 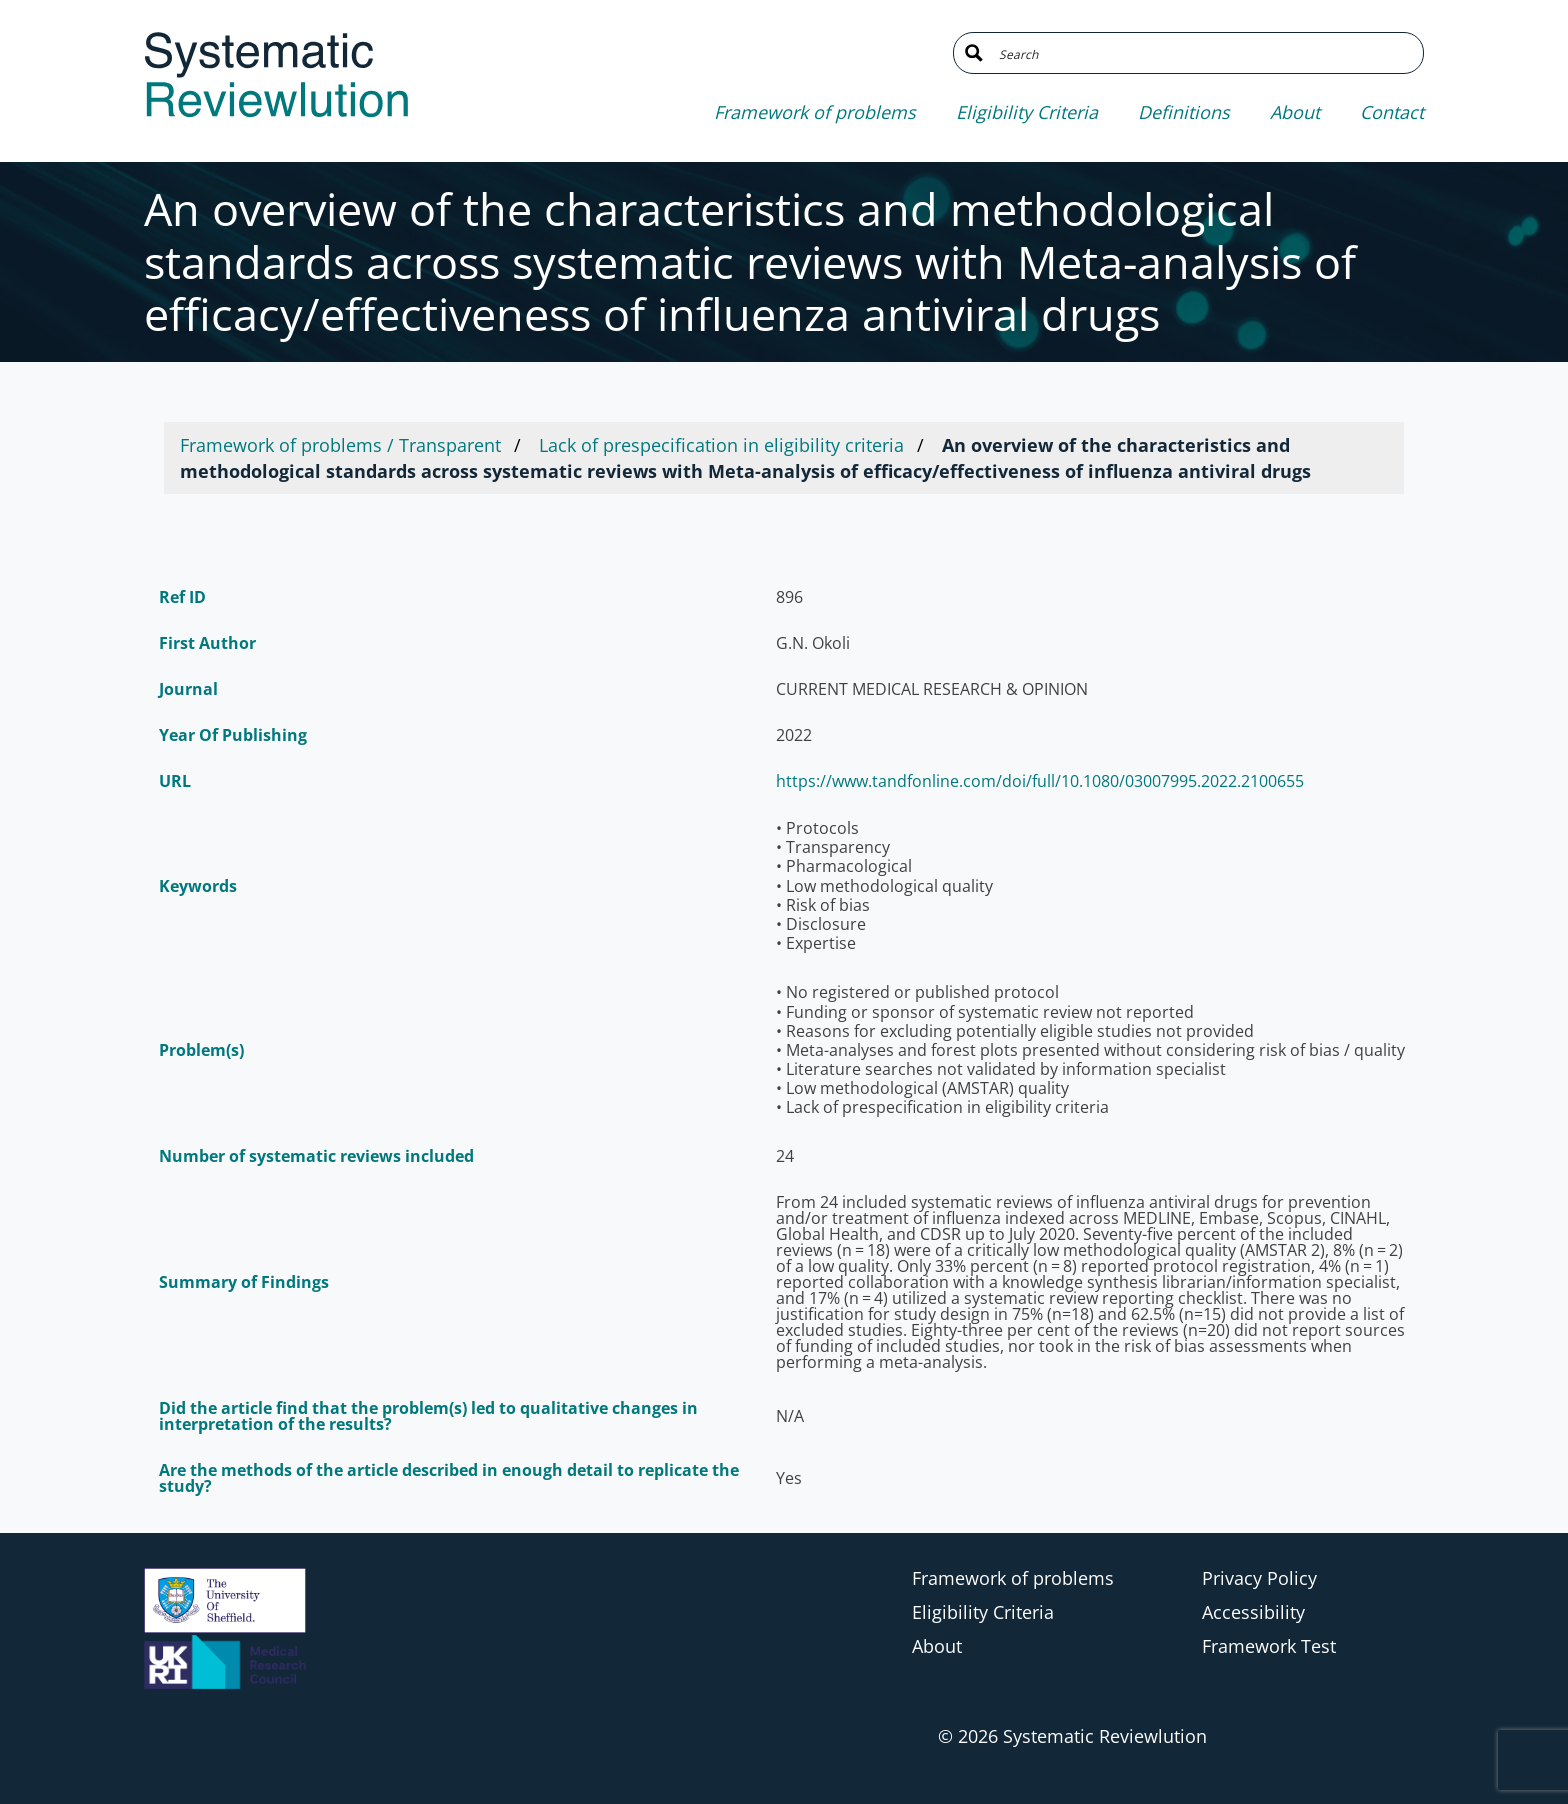 I want to click on https://www.tandfonline.com/doi/full/10.1080/03007995.2022.2100655, so click(x=1040, y=781).